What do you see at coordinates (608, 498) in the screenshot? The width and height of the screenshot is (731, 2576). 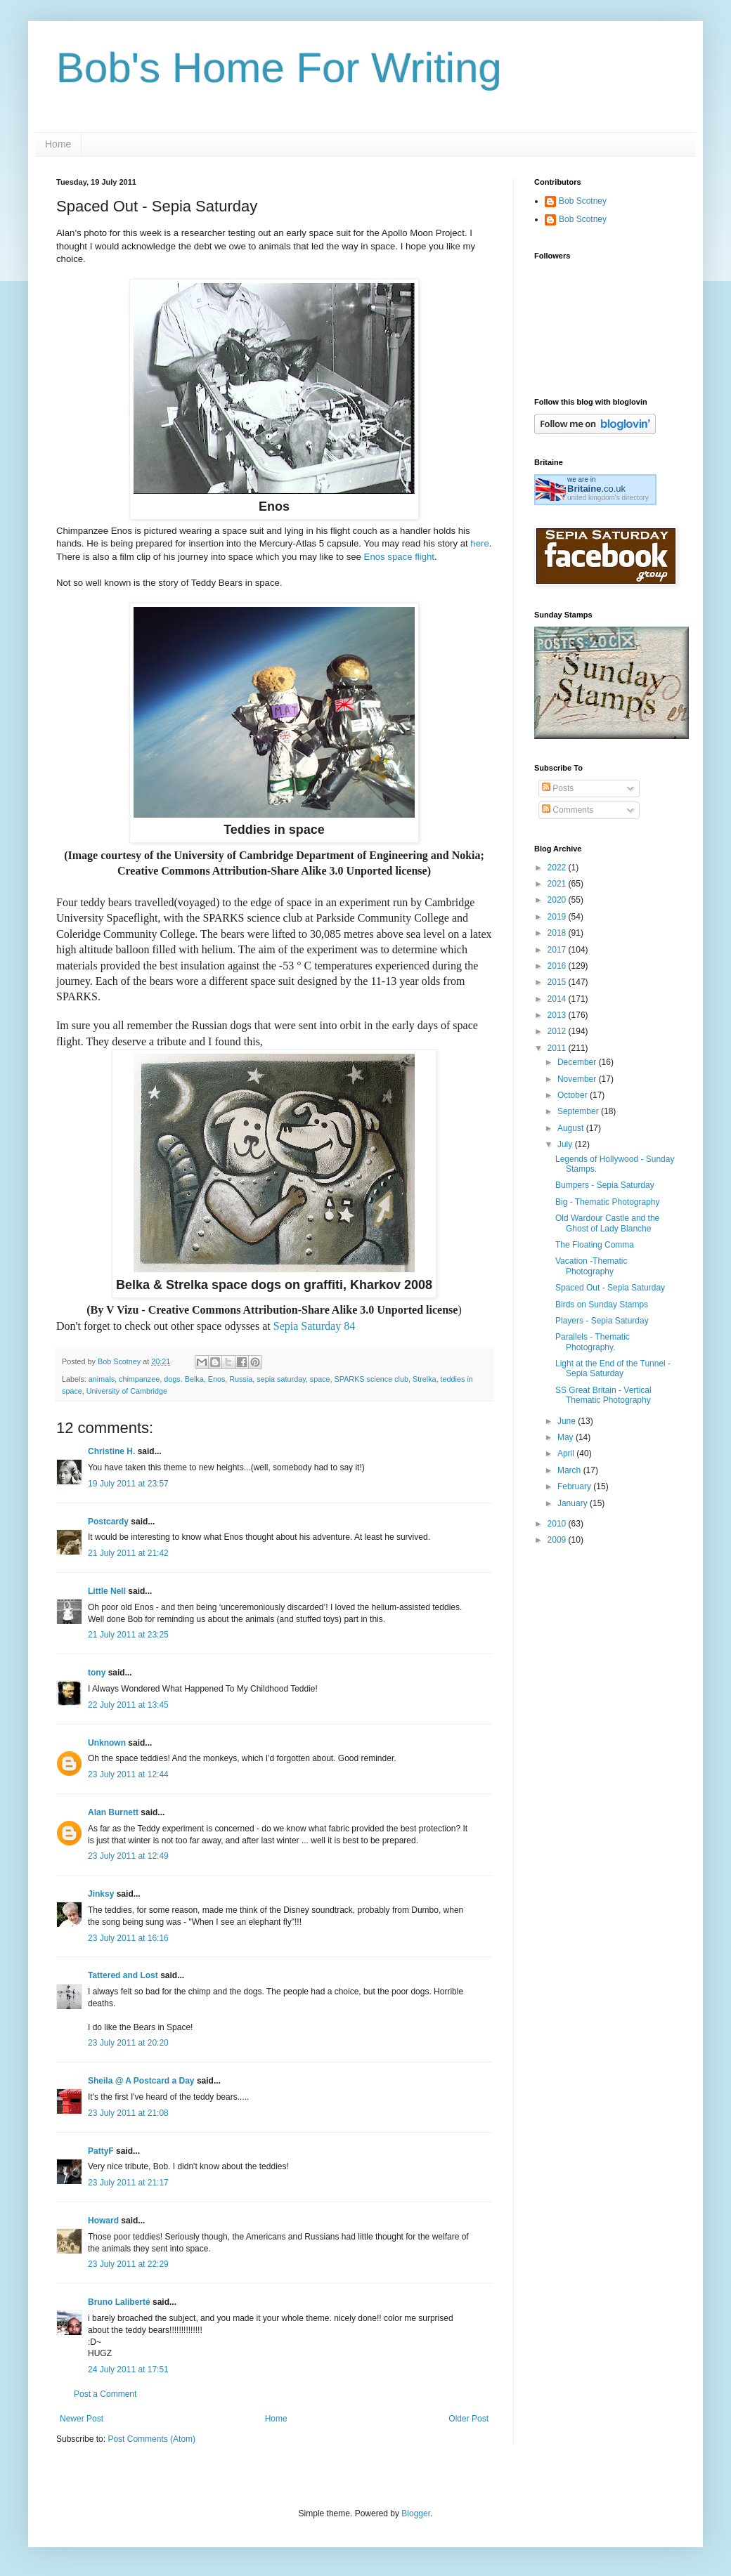 I see `united kingdom's directory` at bounding box center [608, 498].